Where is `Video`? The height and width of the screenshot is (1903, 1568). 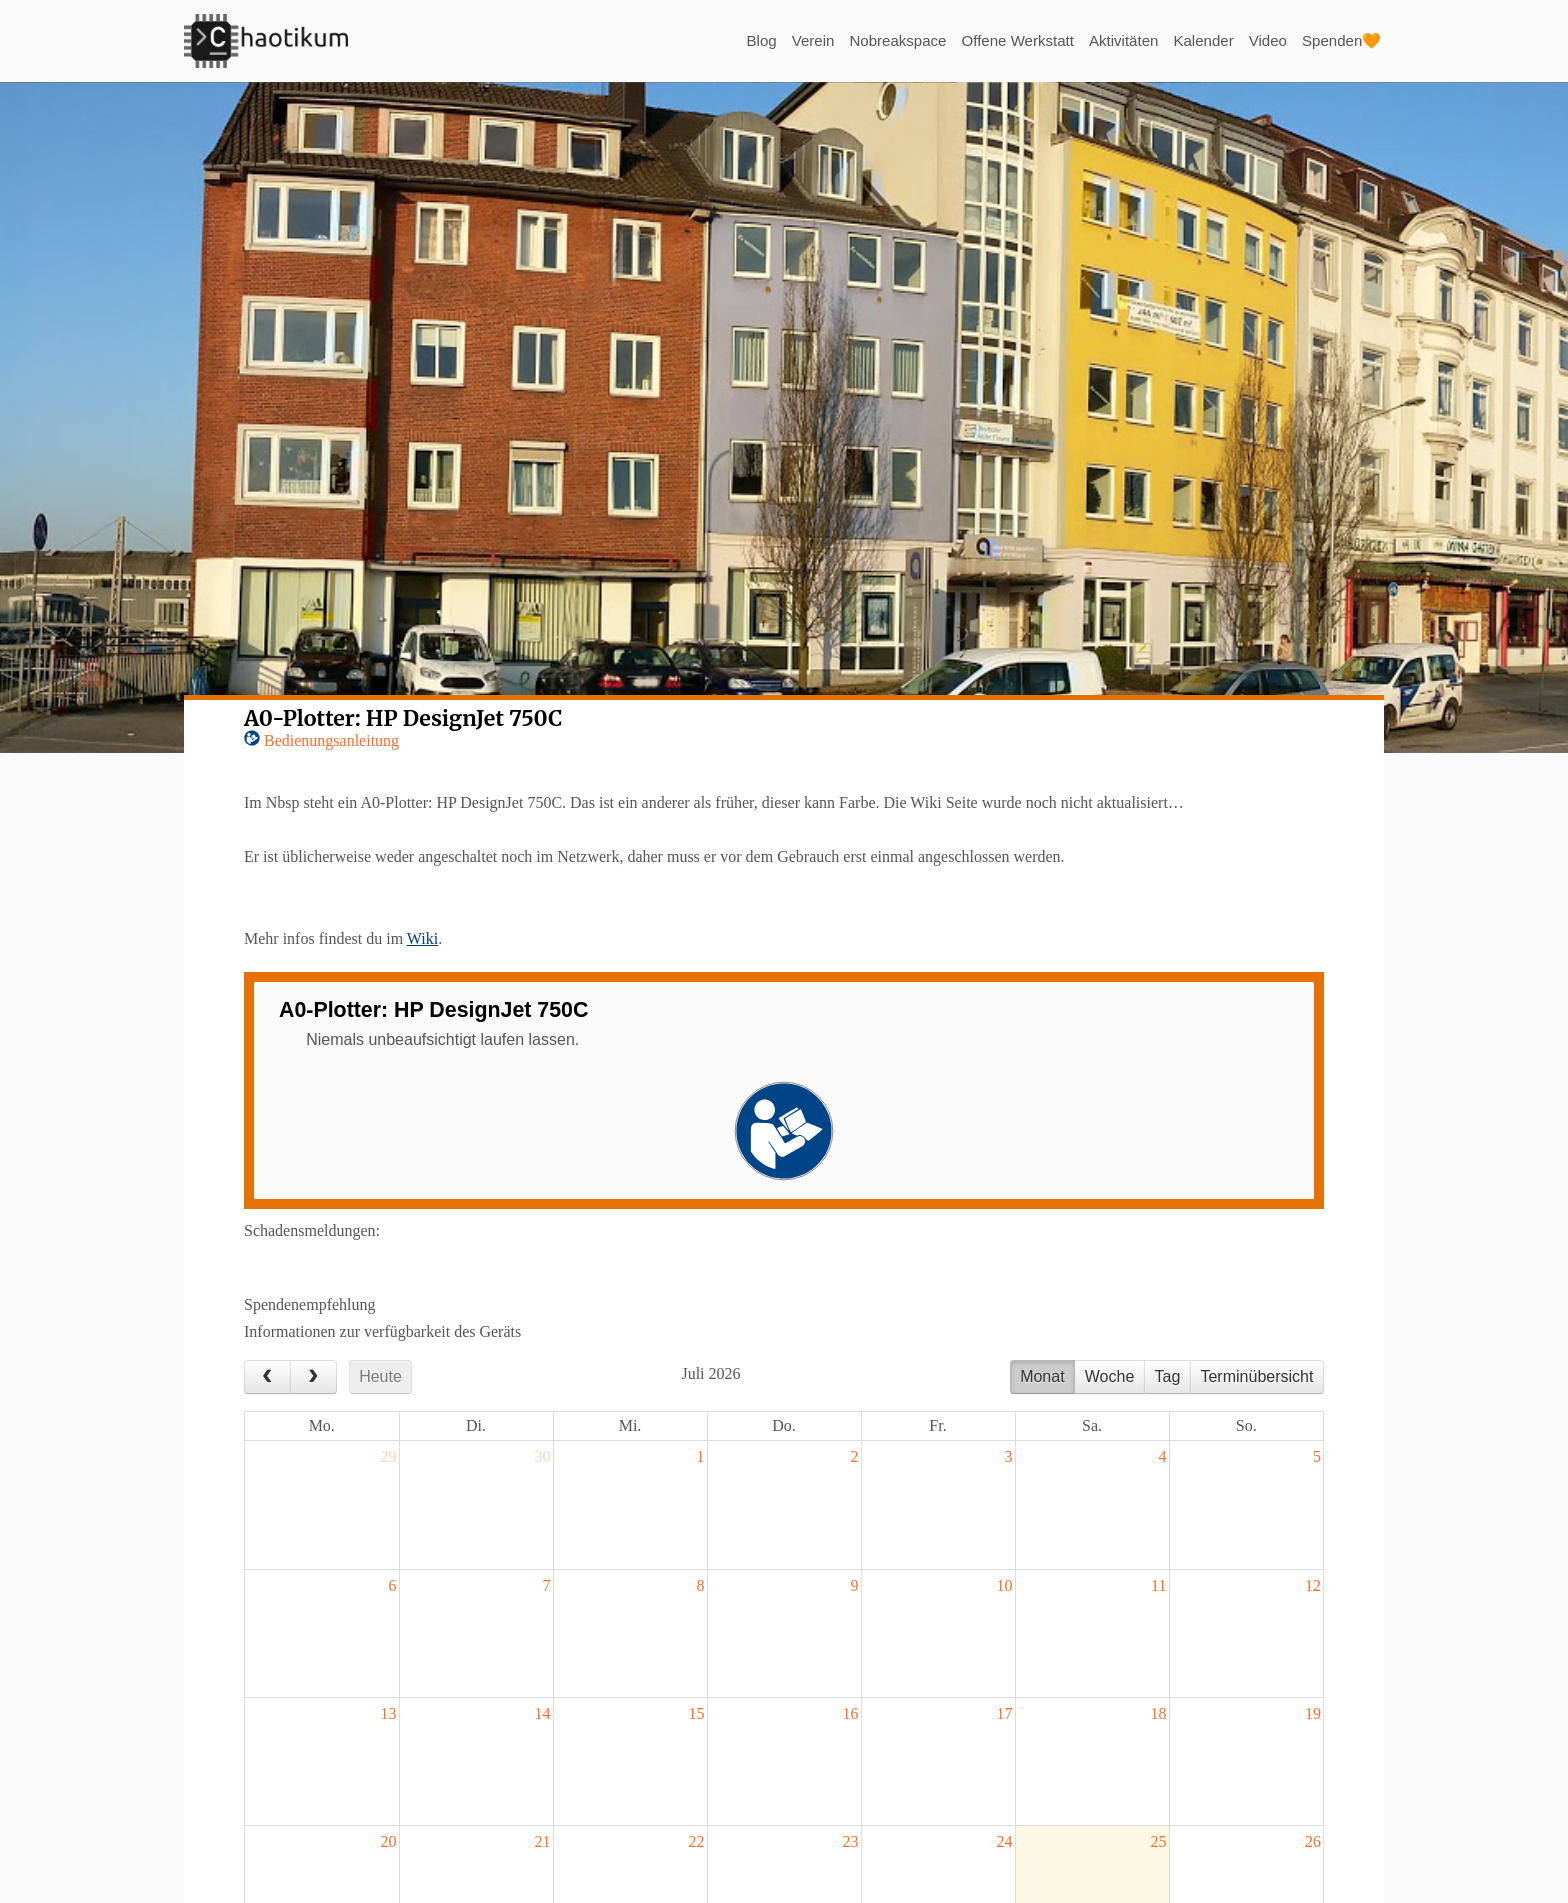
Video is located at coordinates (1261, 40).